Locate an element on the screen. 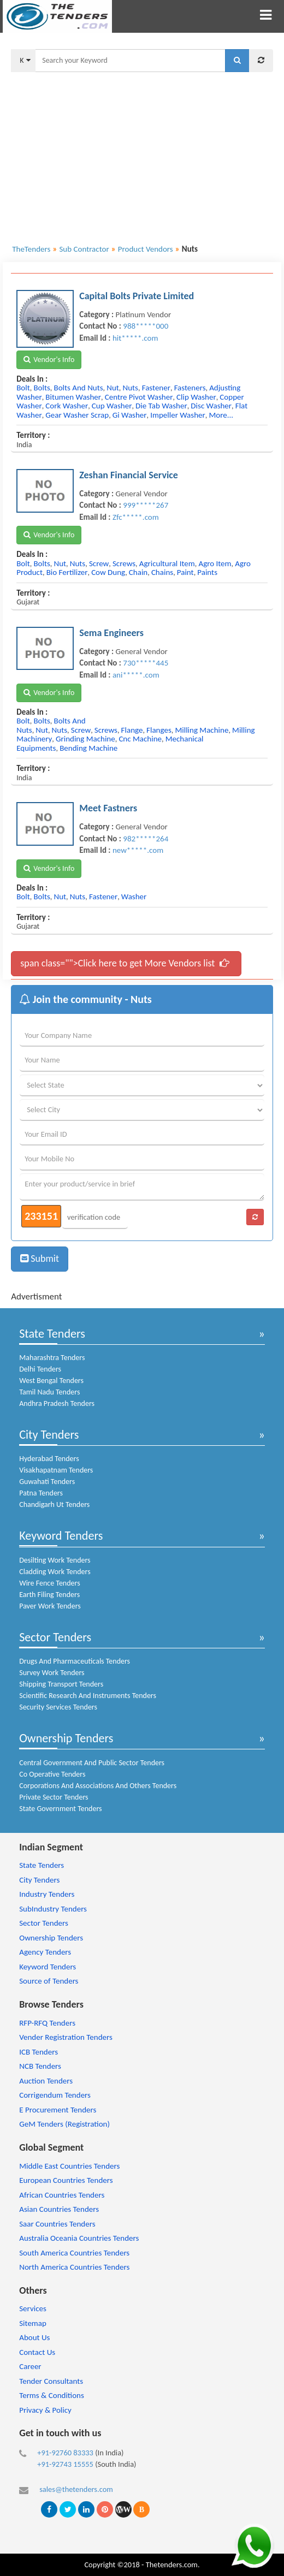 This screenshot has width=284, height=2576. bolts and nuts is located at coordinates (78, 388).